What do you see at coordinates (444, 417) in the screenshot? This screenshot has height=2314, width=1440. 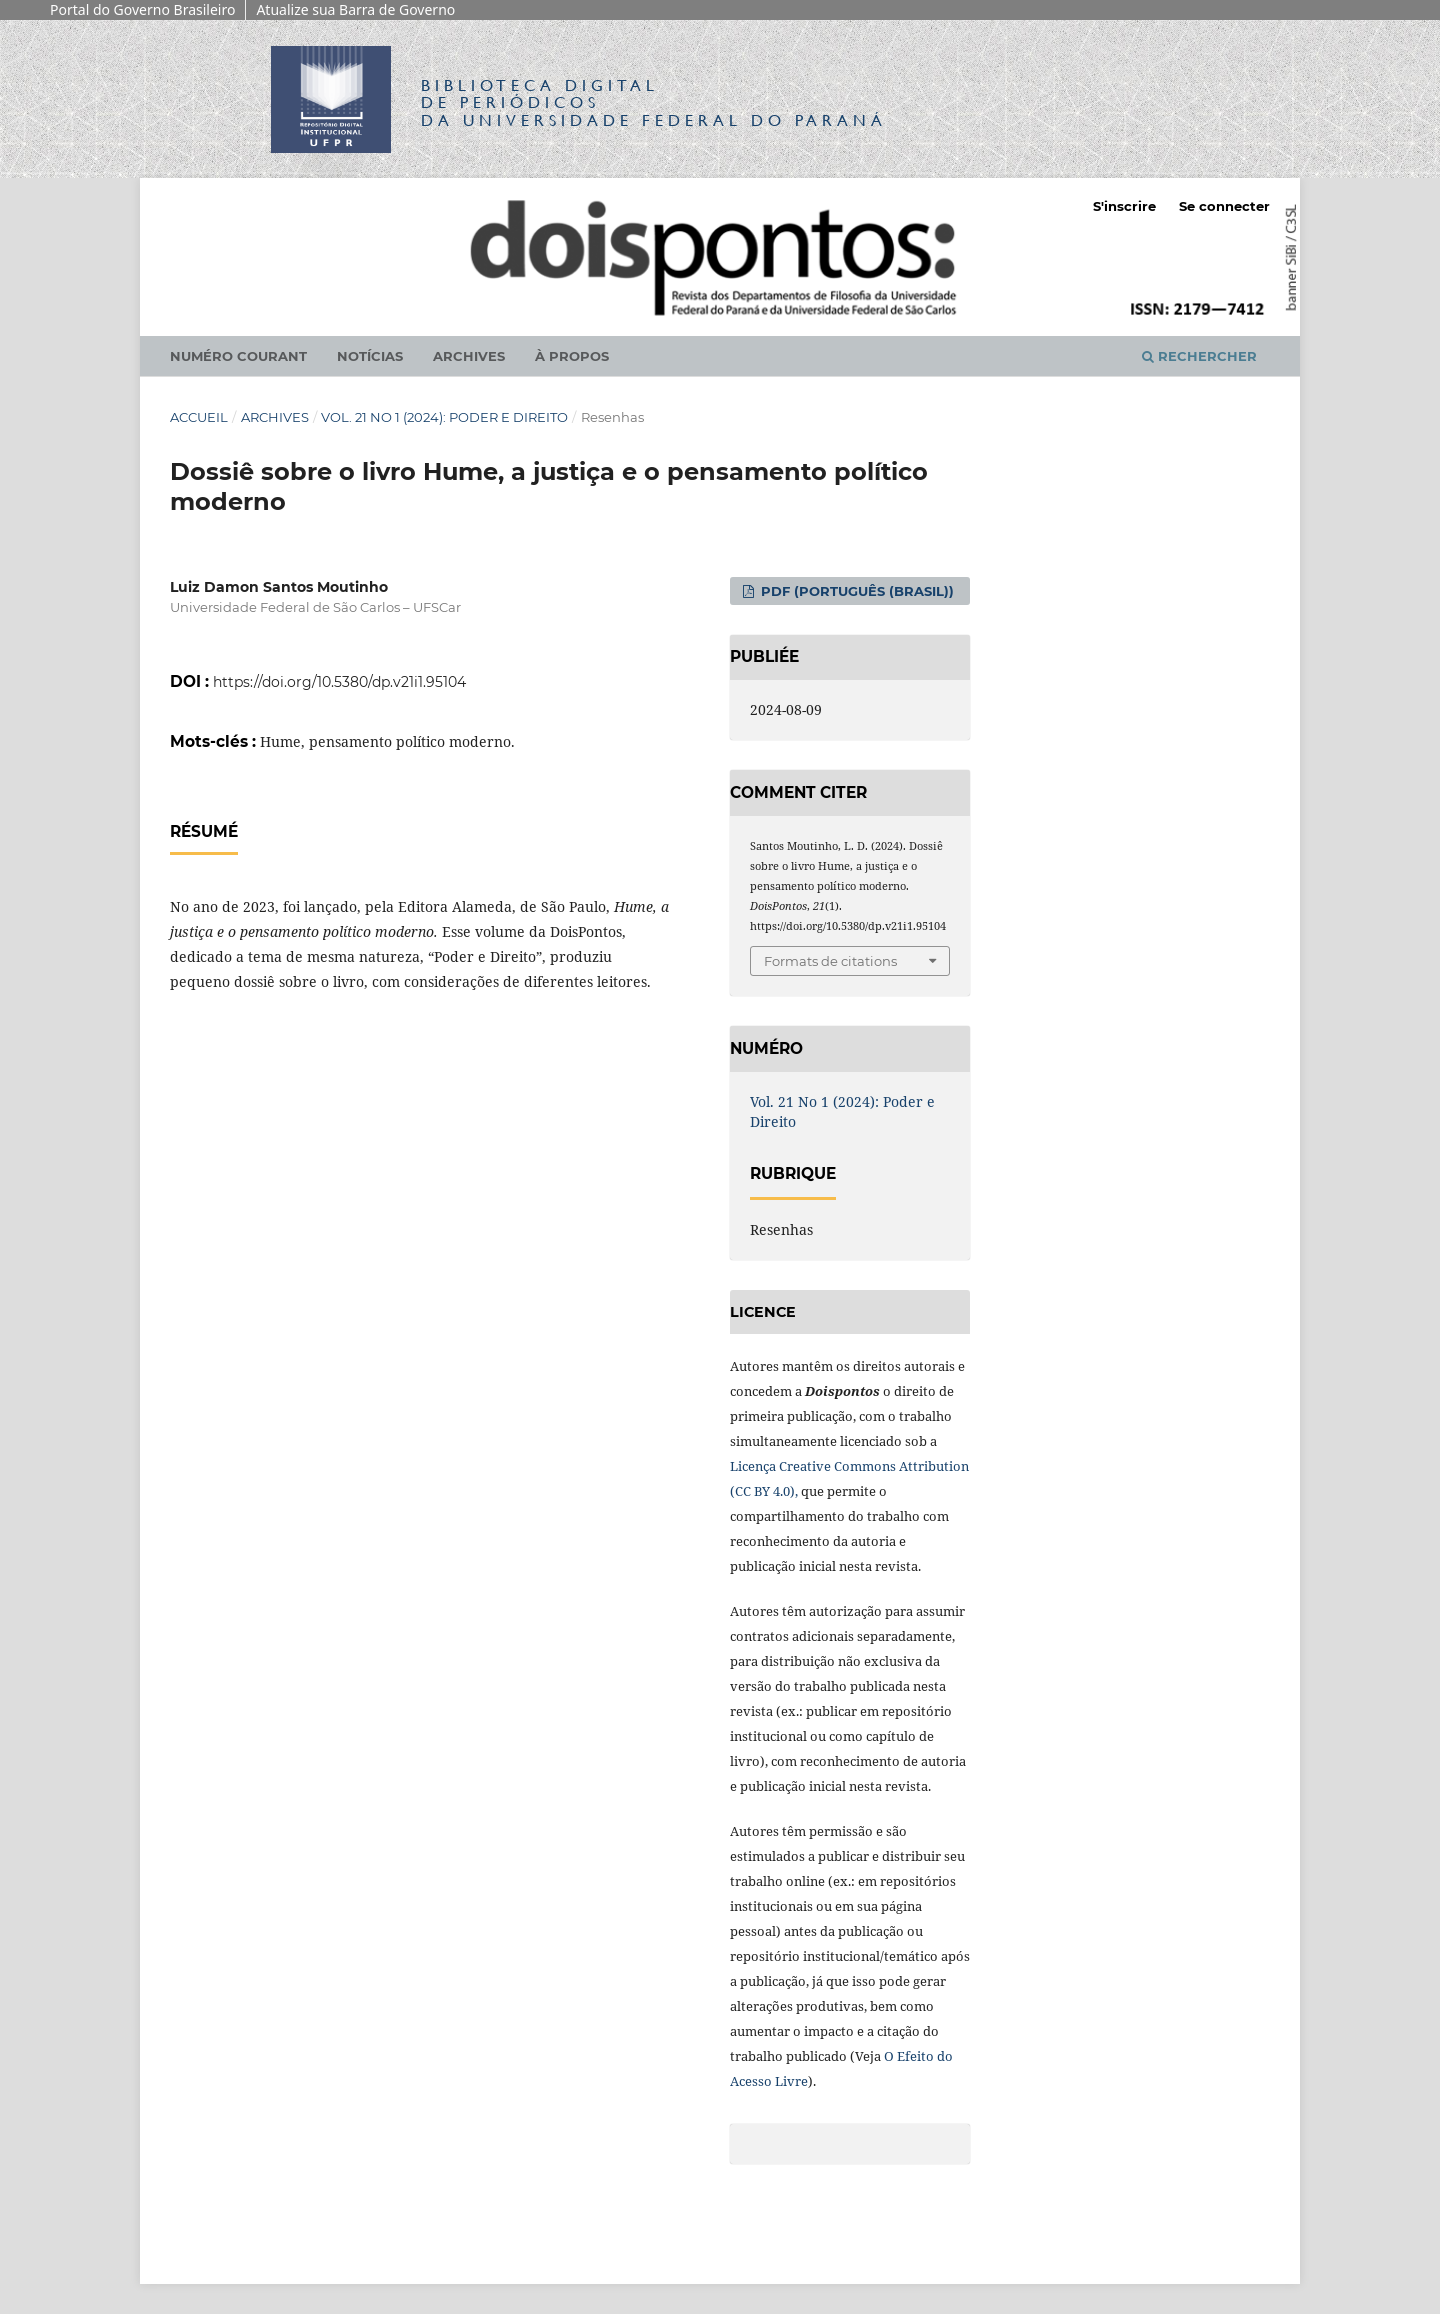 I see `Vol. 21 No 1 (2024): Poder e Direito` at bounding box center [444, 417].